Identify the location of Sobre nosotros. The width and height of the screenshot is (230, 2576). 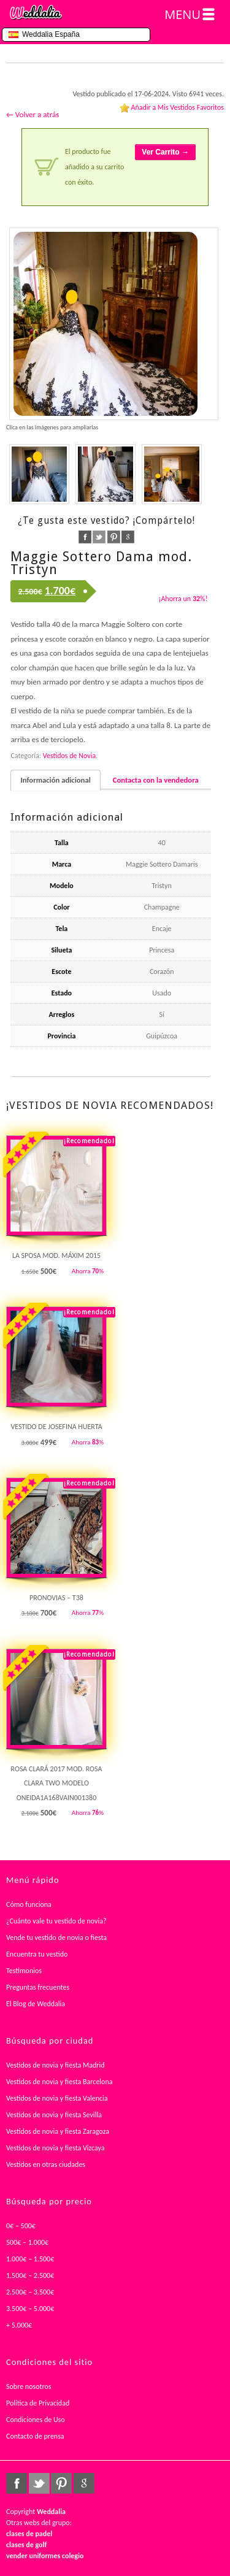
(29, 2386).